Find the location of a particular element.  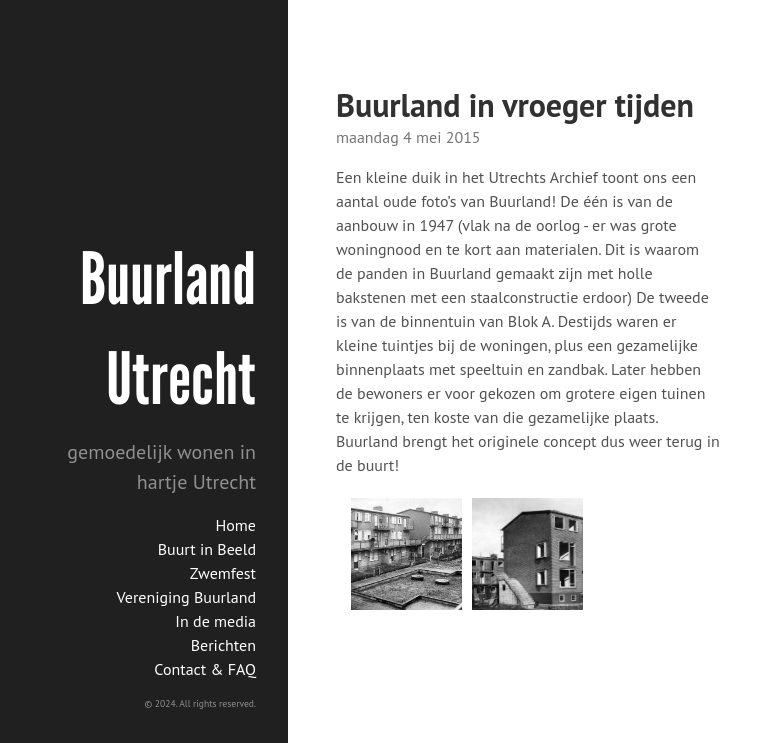

Berichten is located at coordinates (223, 645).